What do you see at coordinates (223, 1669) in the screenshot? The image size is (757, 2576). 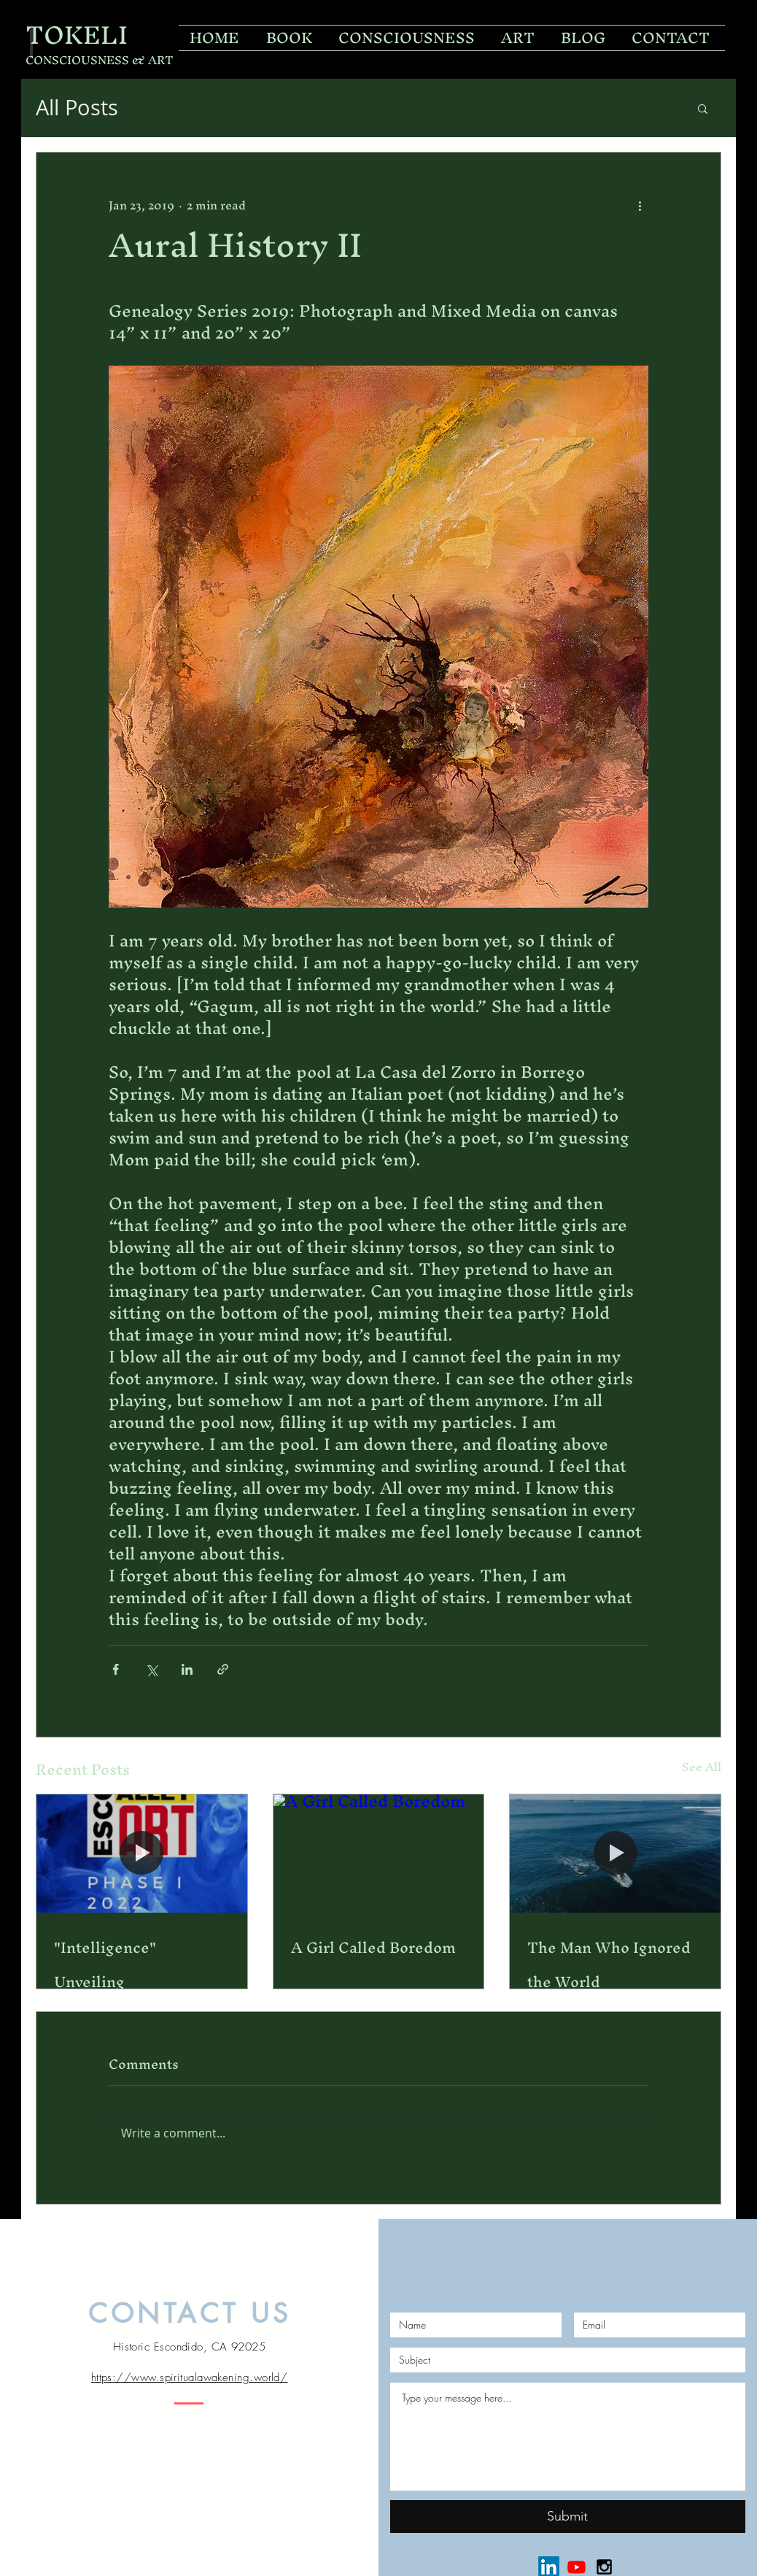 I see `[Share via link]` at bounding box center [223, 1669].